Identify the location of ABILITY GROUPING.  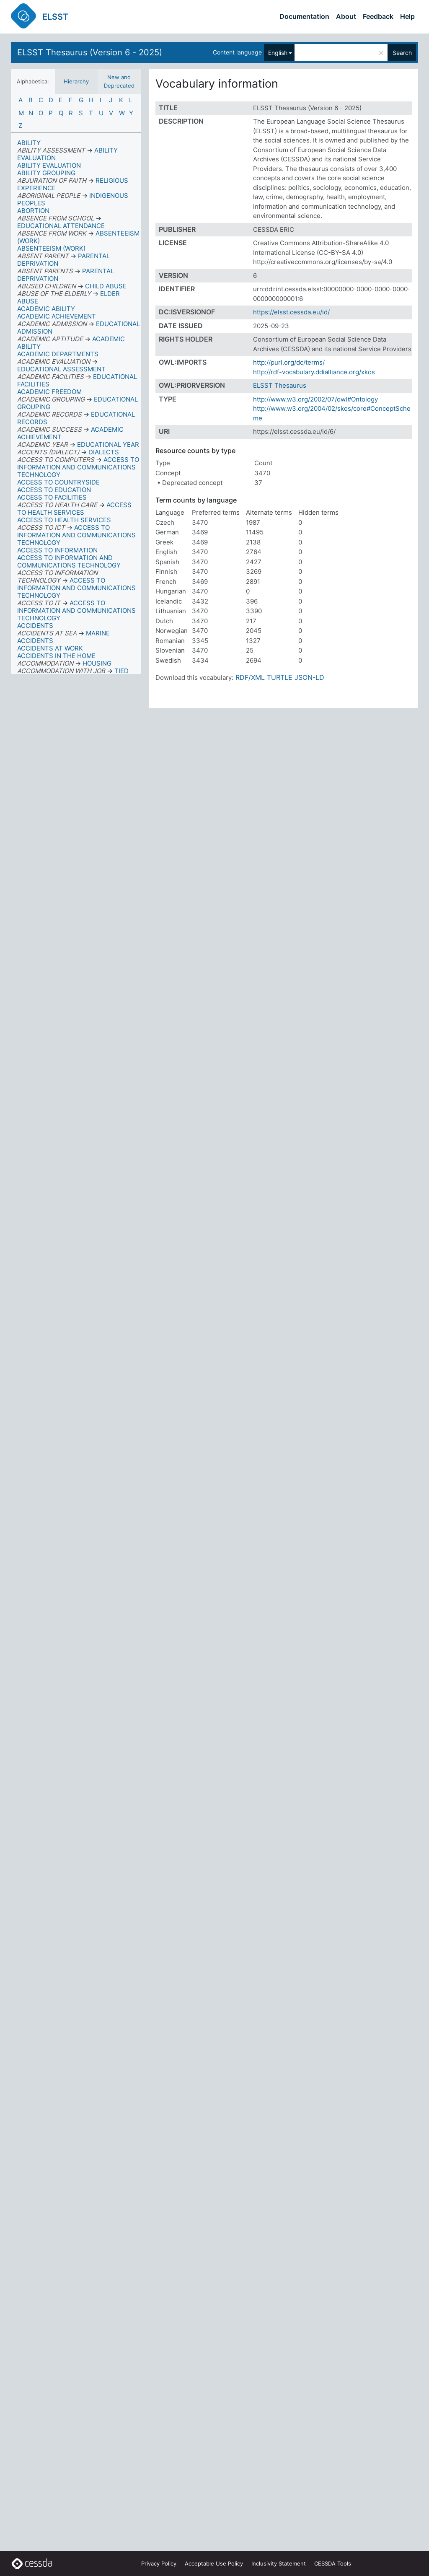
(46, 173).